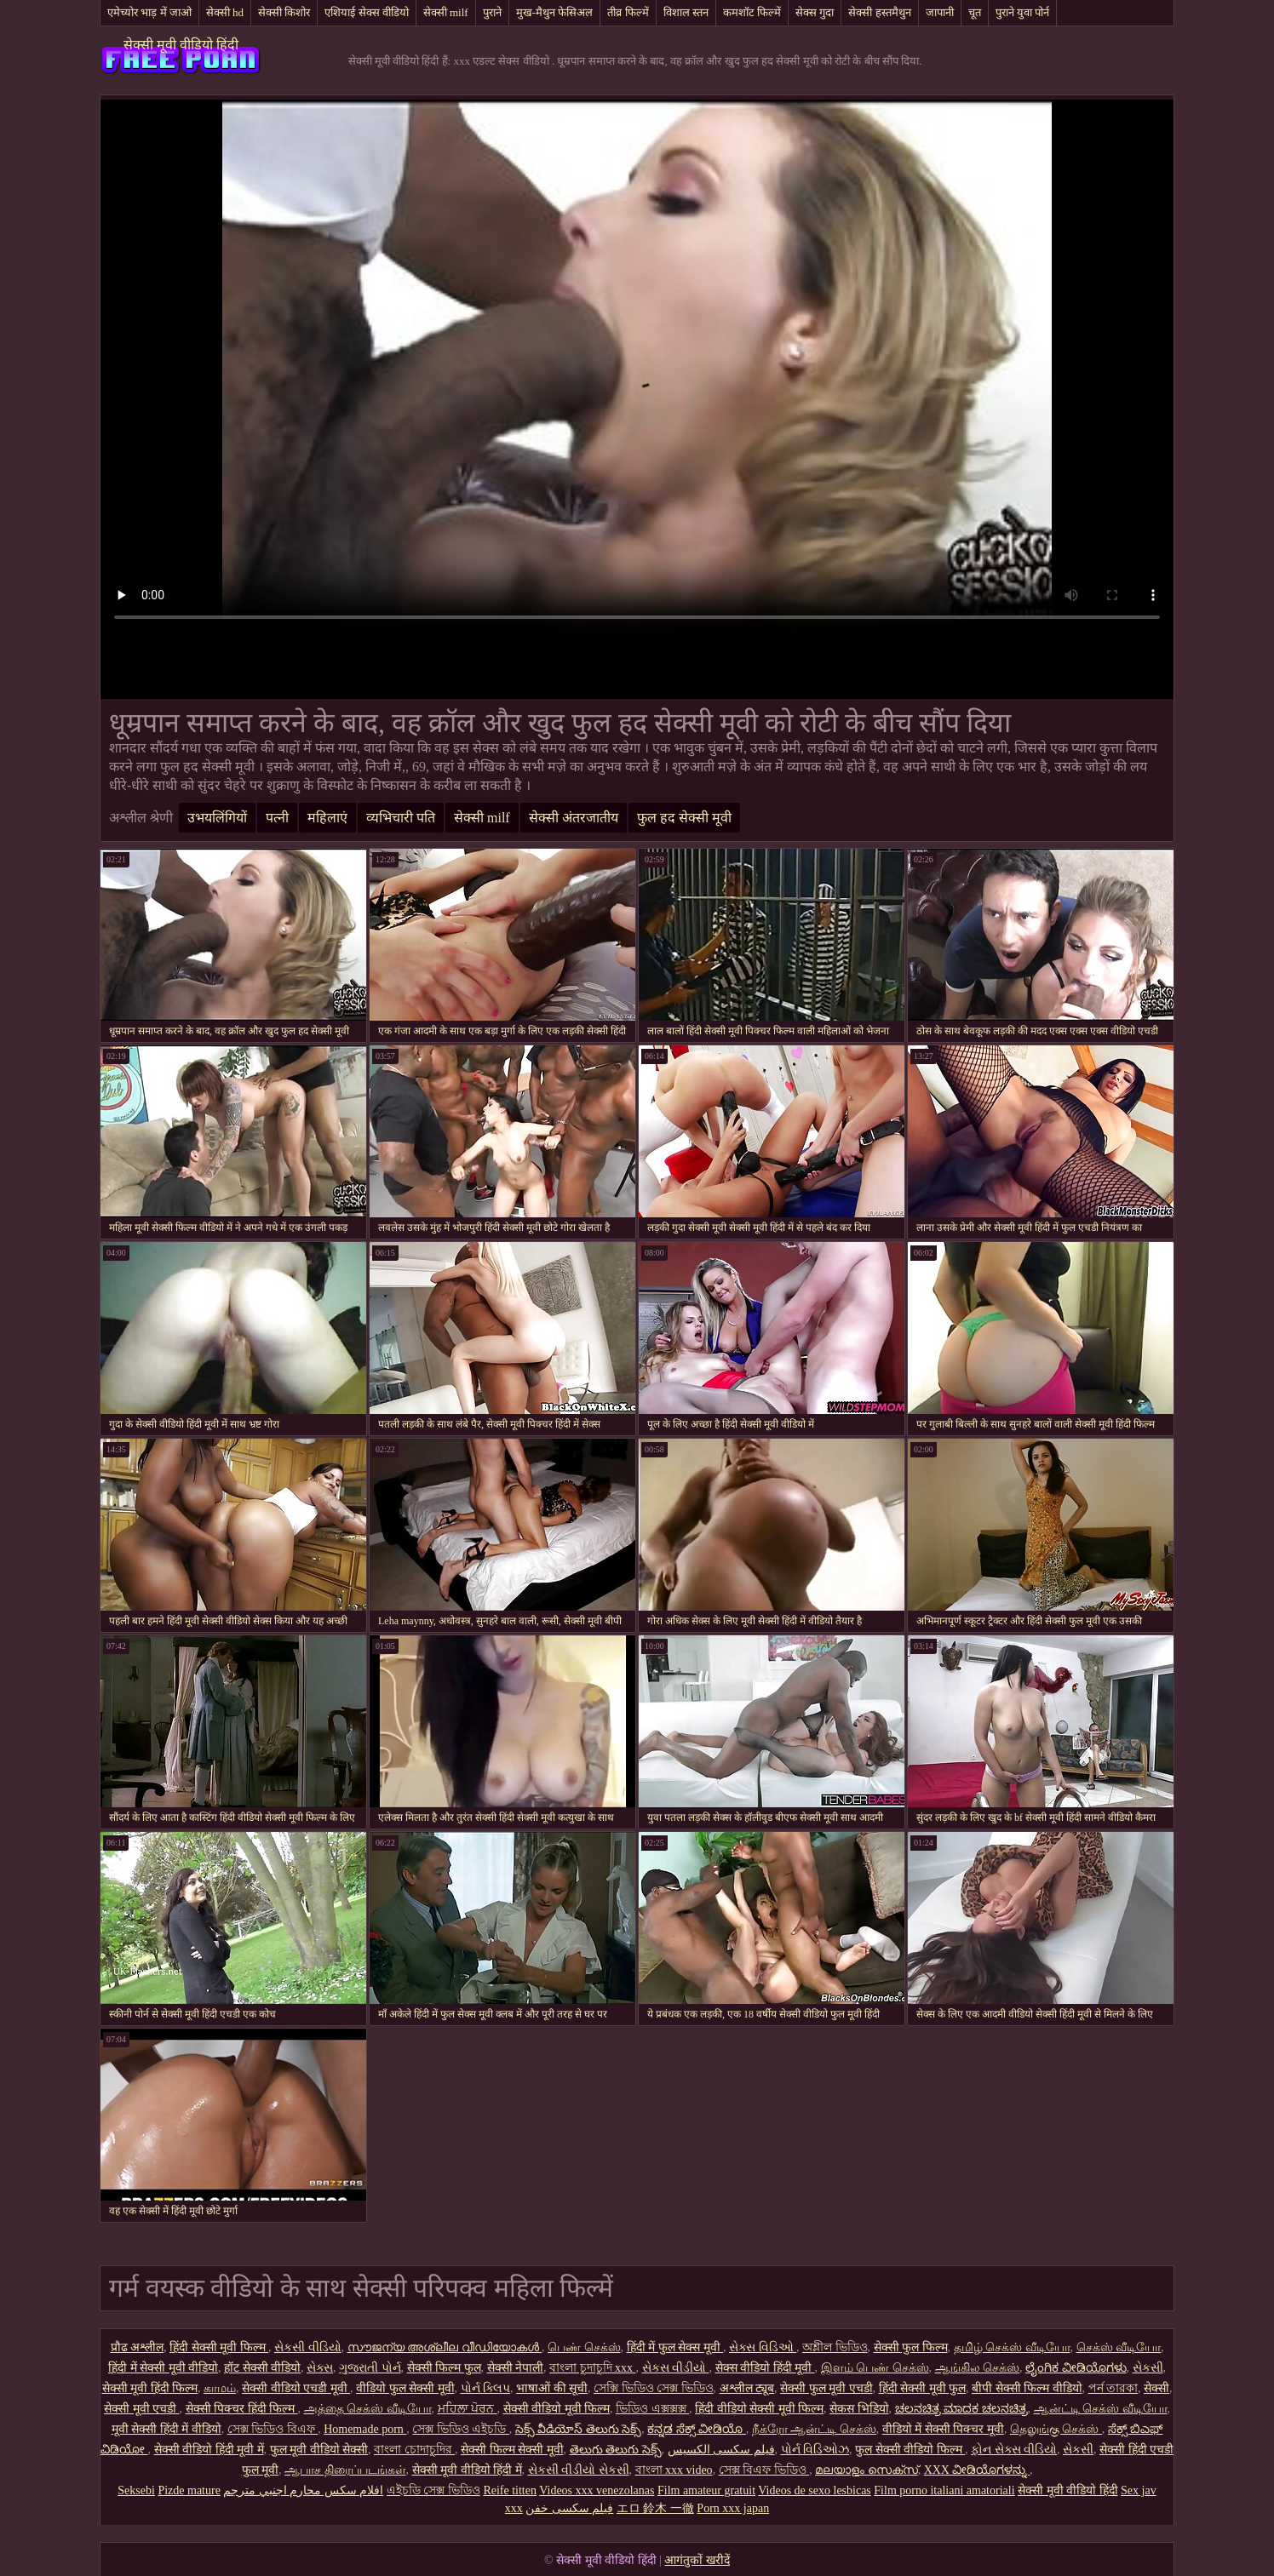 Image resolution: width=1274 pixels, height=2576 pixels. I want to click on அத்தை செக்ஸ் வீடியோ, so click(368, 2408).